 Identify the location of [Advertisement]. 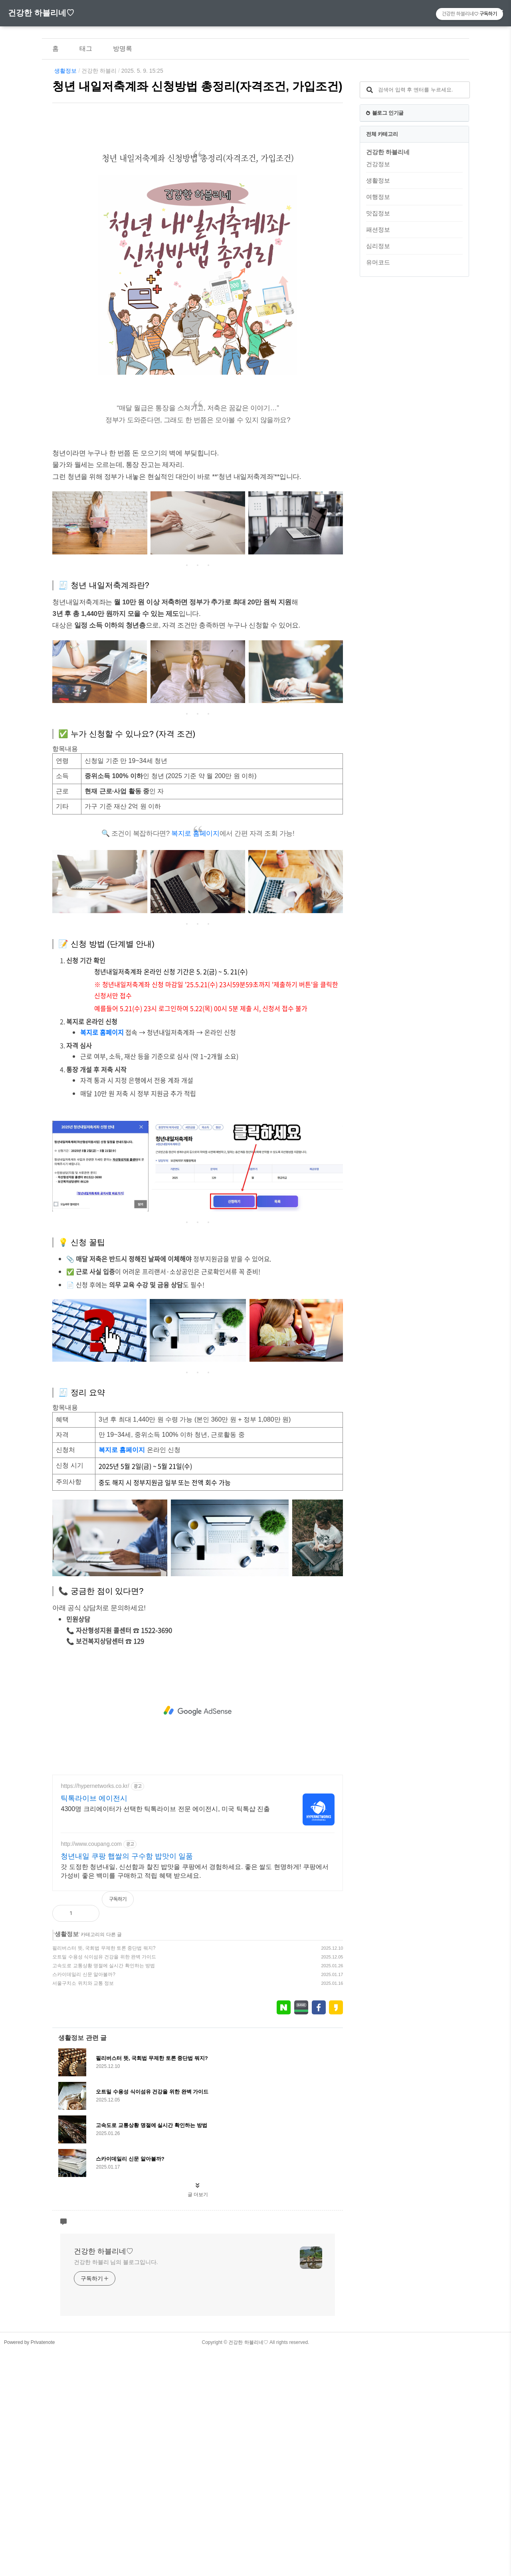
(197, 1711).